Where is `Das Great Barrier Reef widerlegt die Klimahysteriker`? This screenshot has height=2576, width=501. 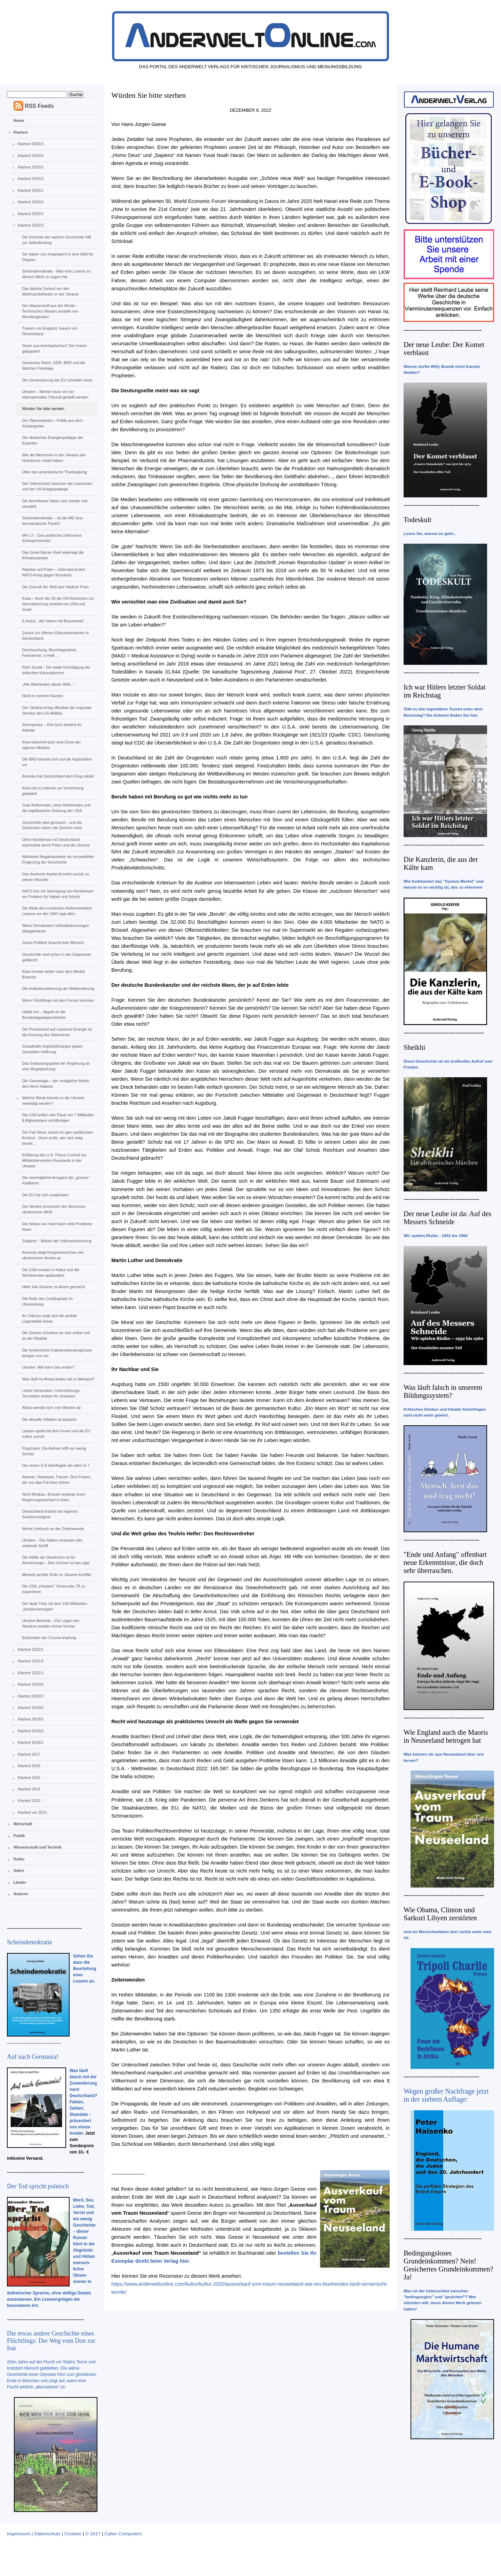 Das Great Barrier Reef widerlegt die Klimahysteriker is located at coordinates (53, 555).